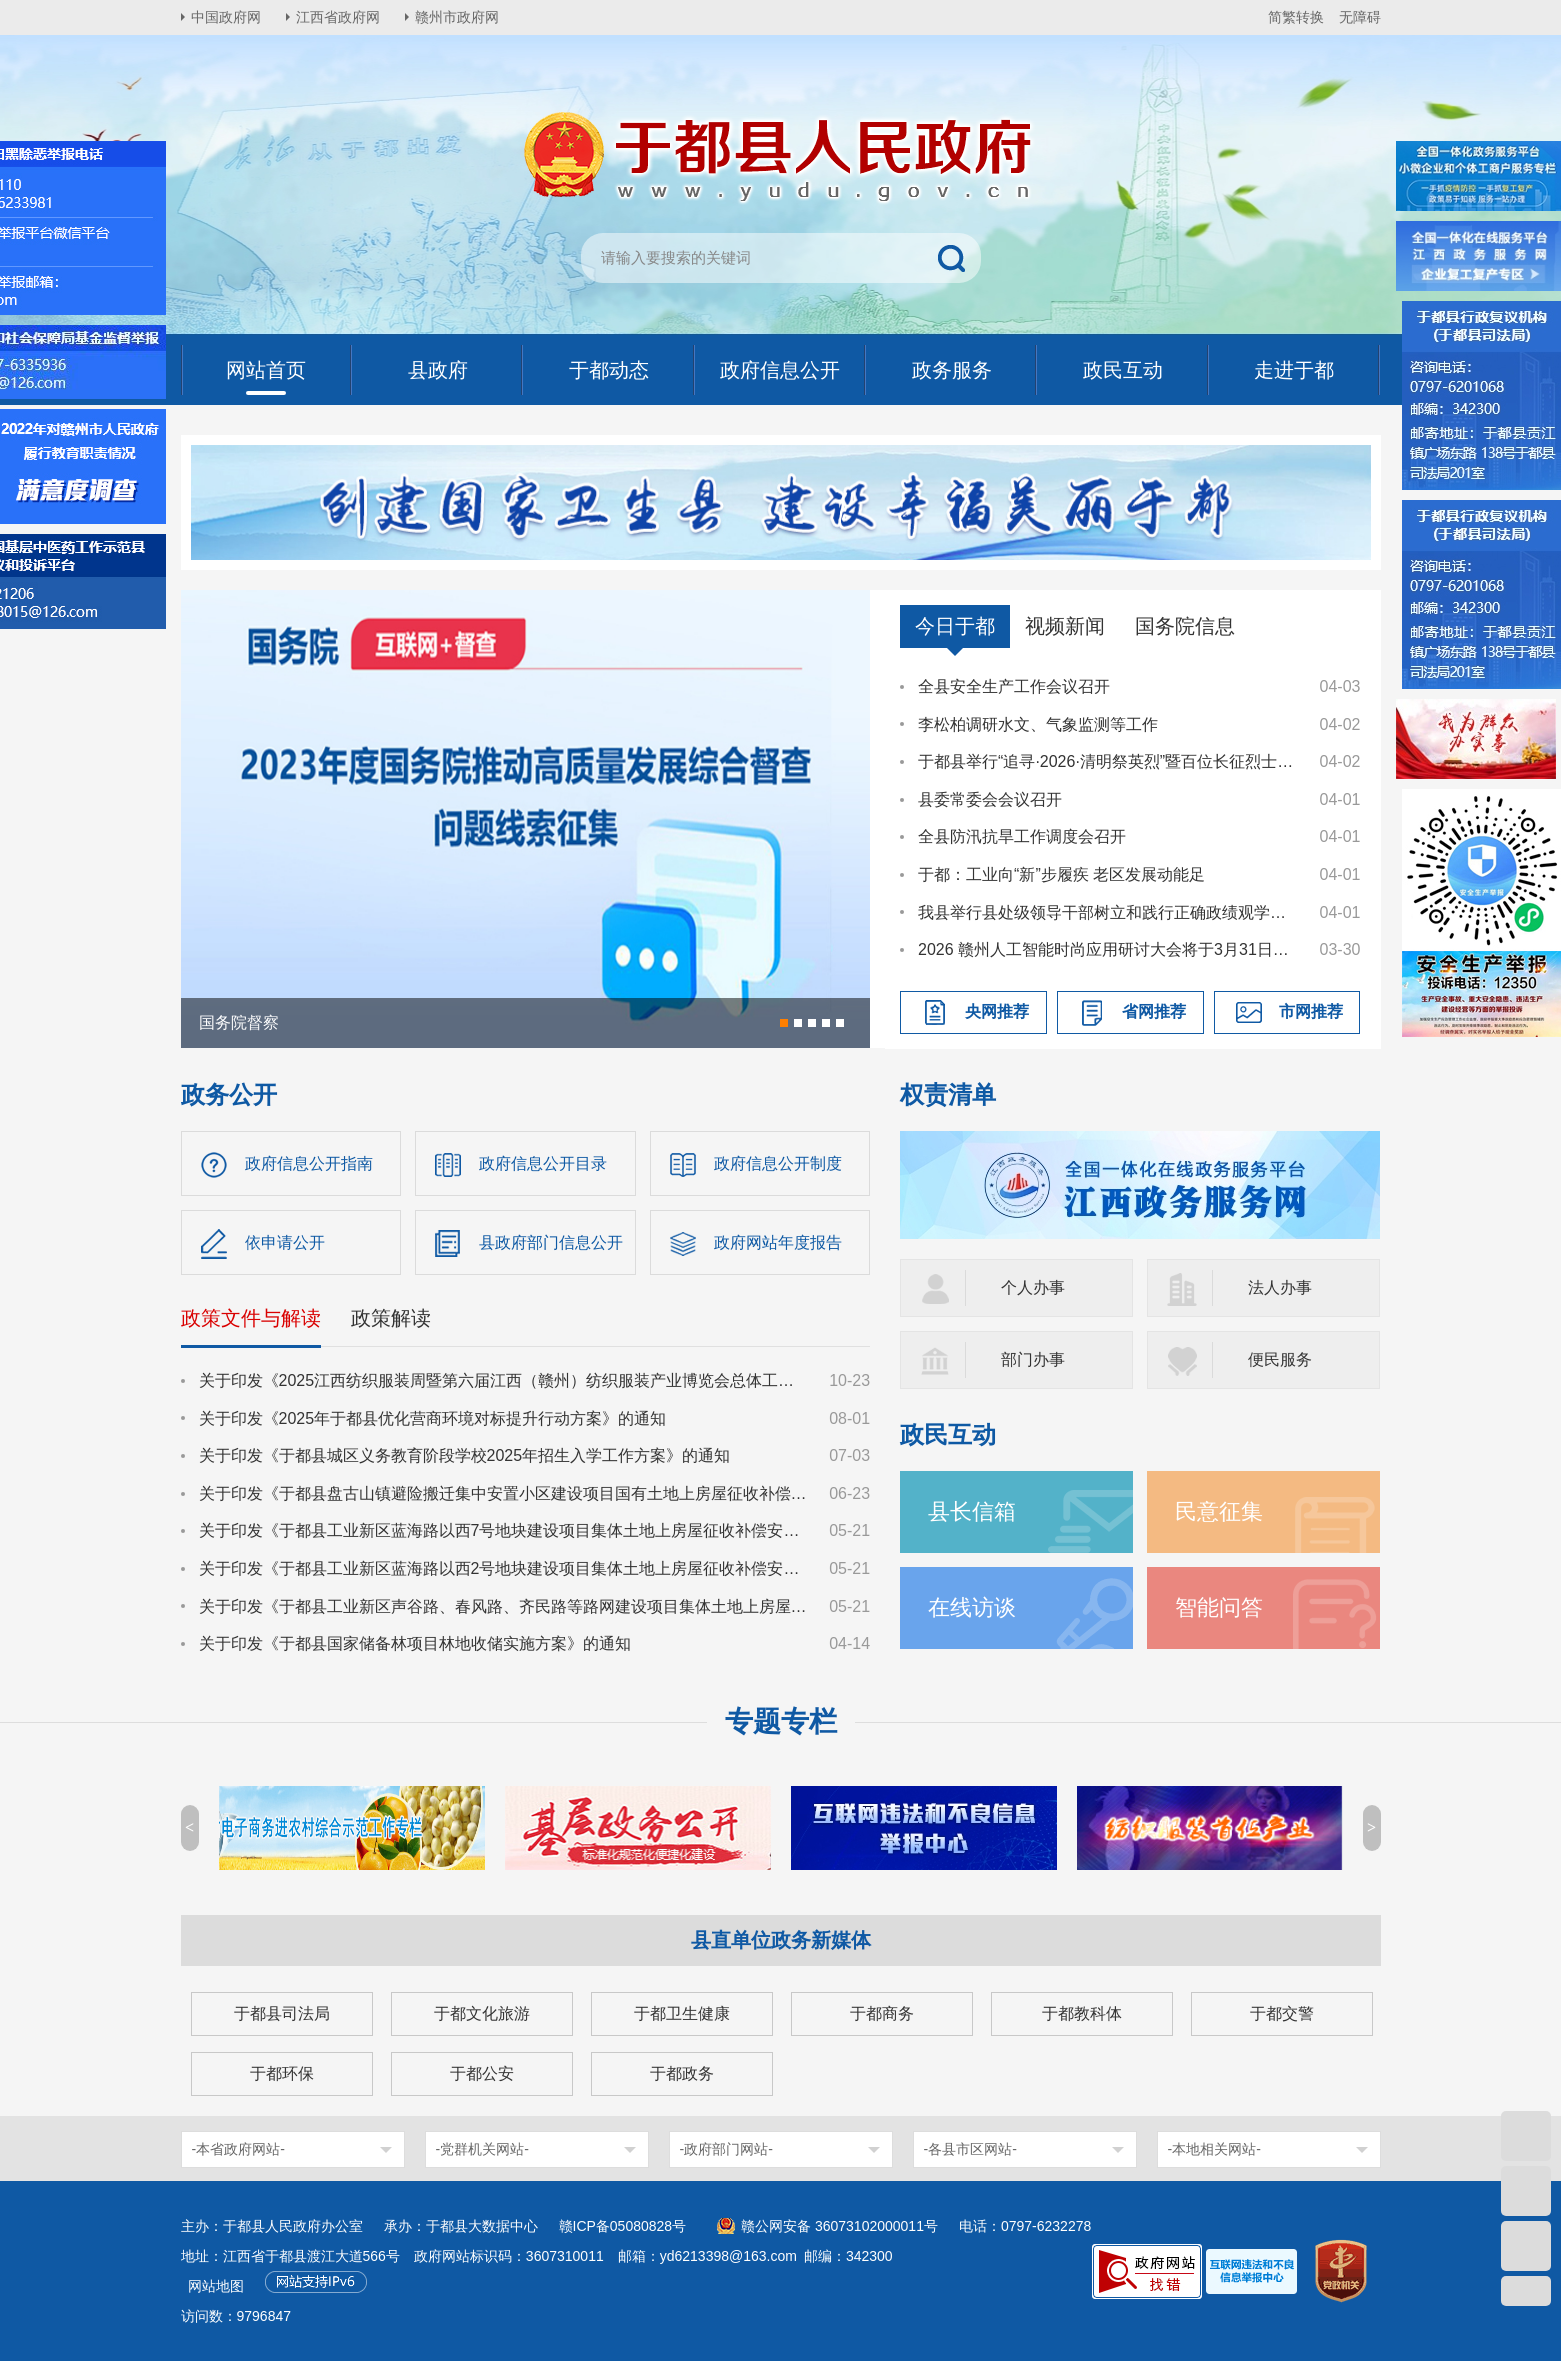  What do you see at coordinates (1296, 17) in the screenshot?
I see `简繁转换` at bounding box center [1296, 17].